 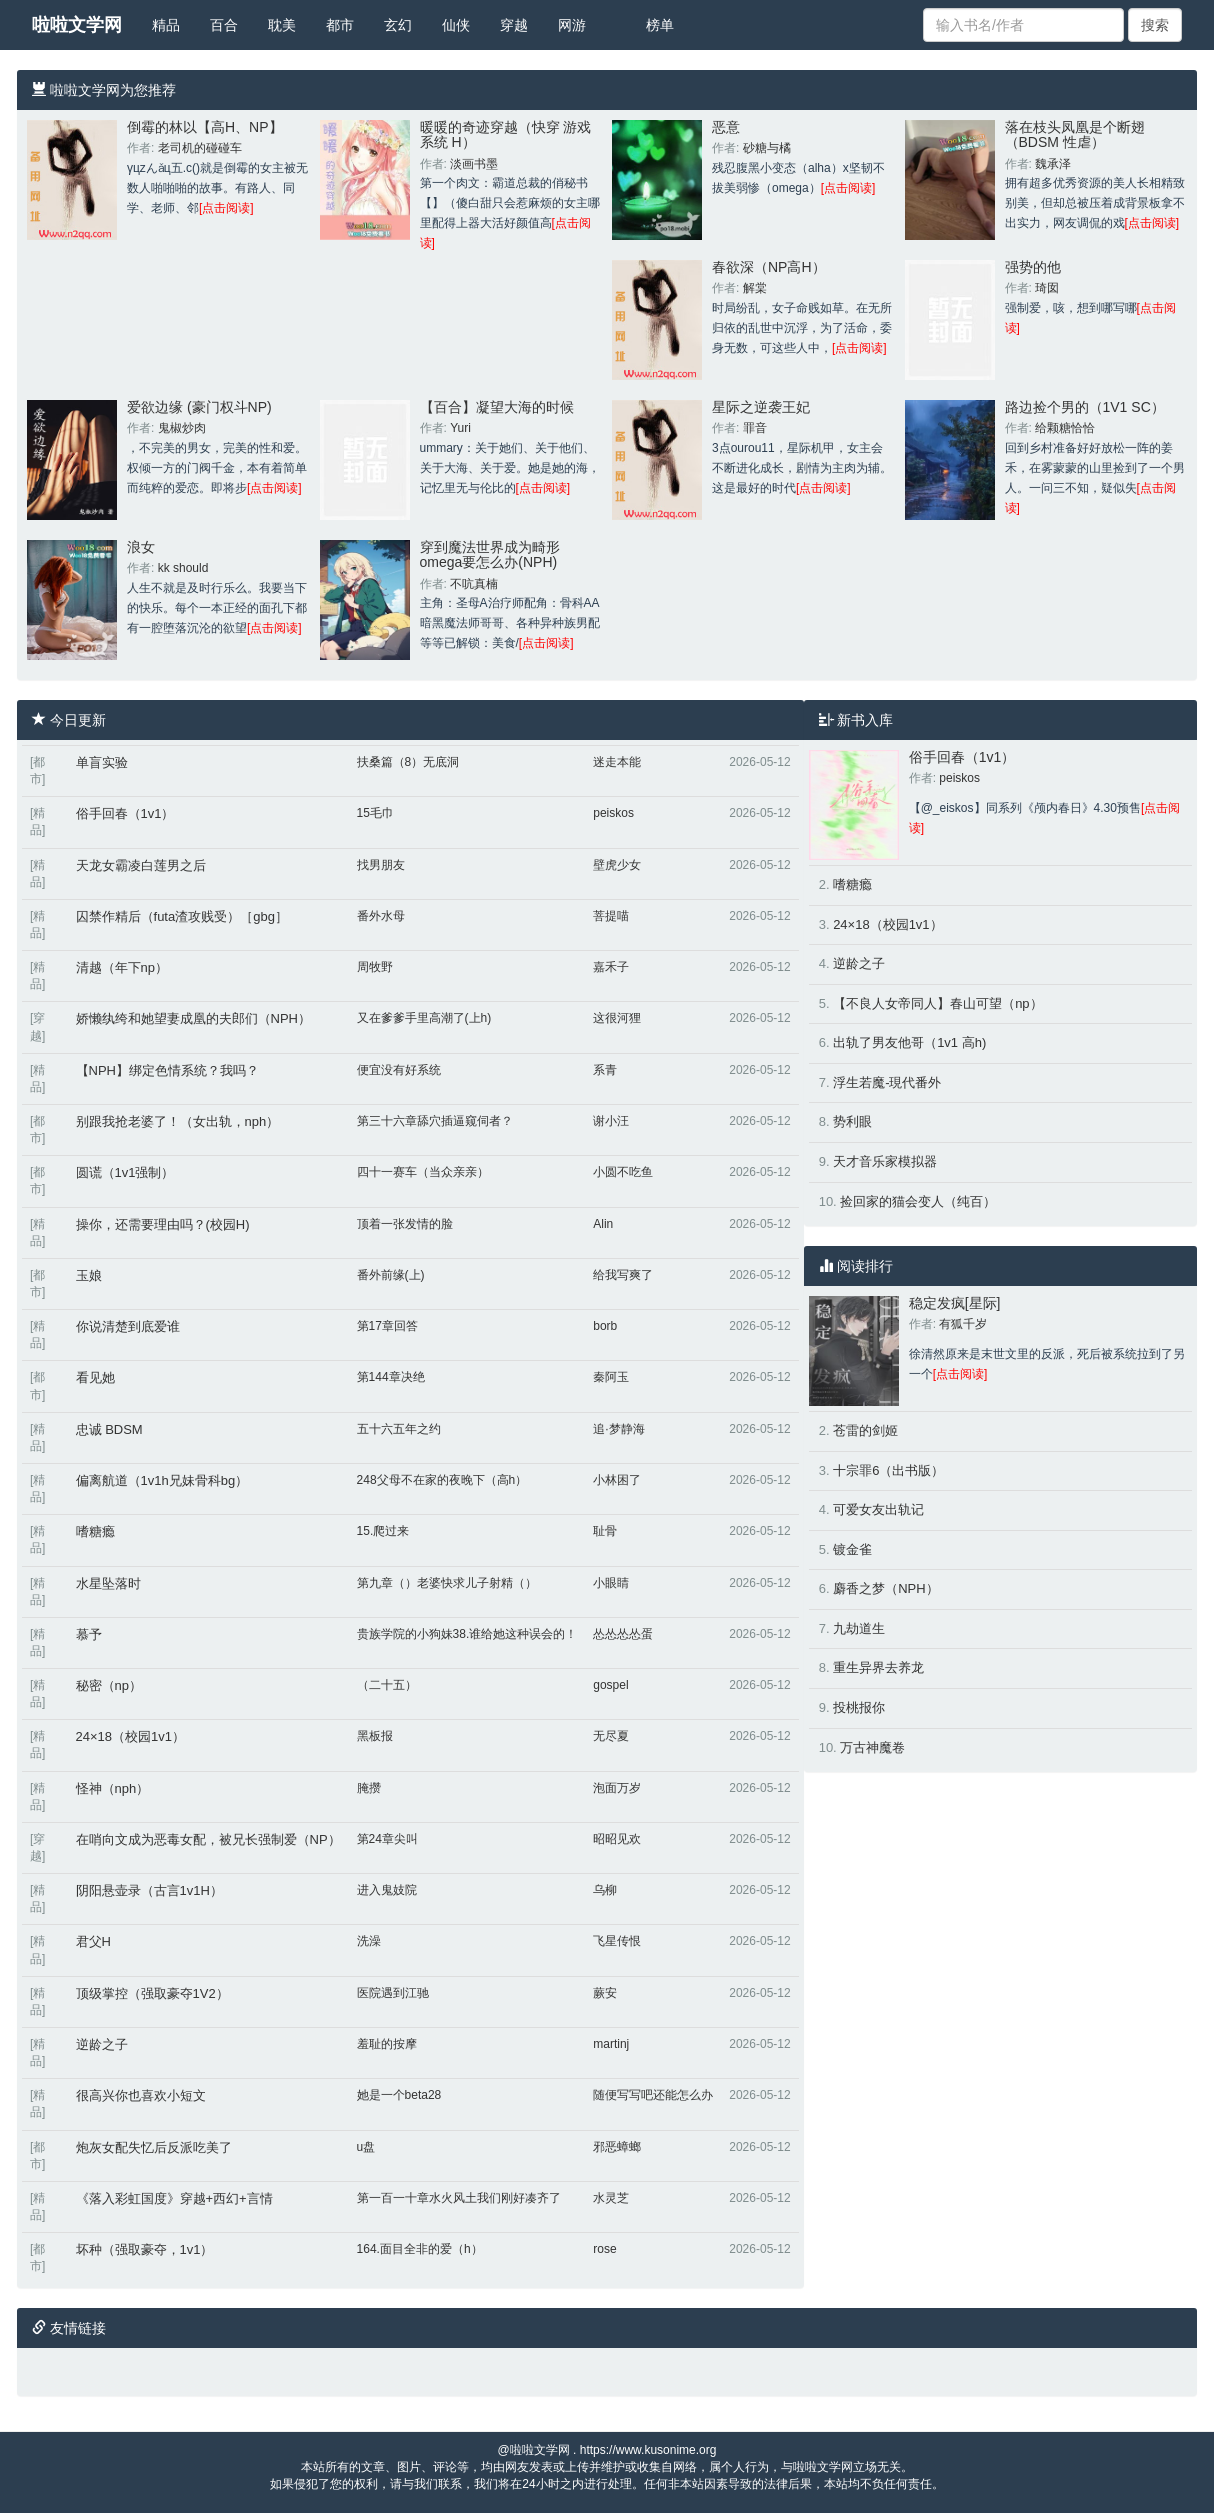 I want to click on 慕予, so click(x=89, y=1634).